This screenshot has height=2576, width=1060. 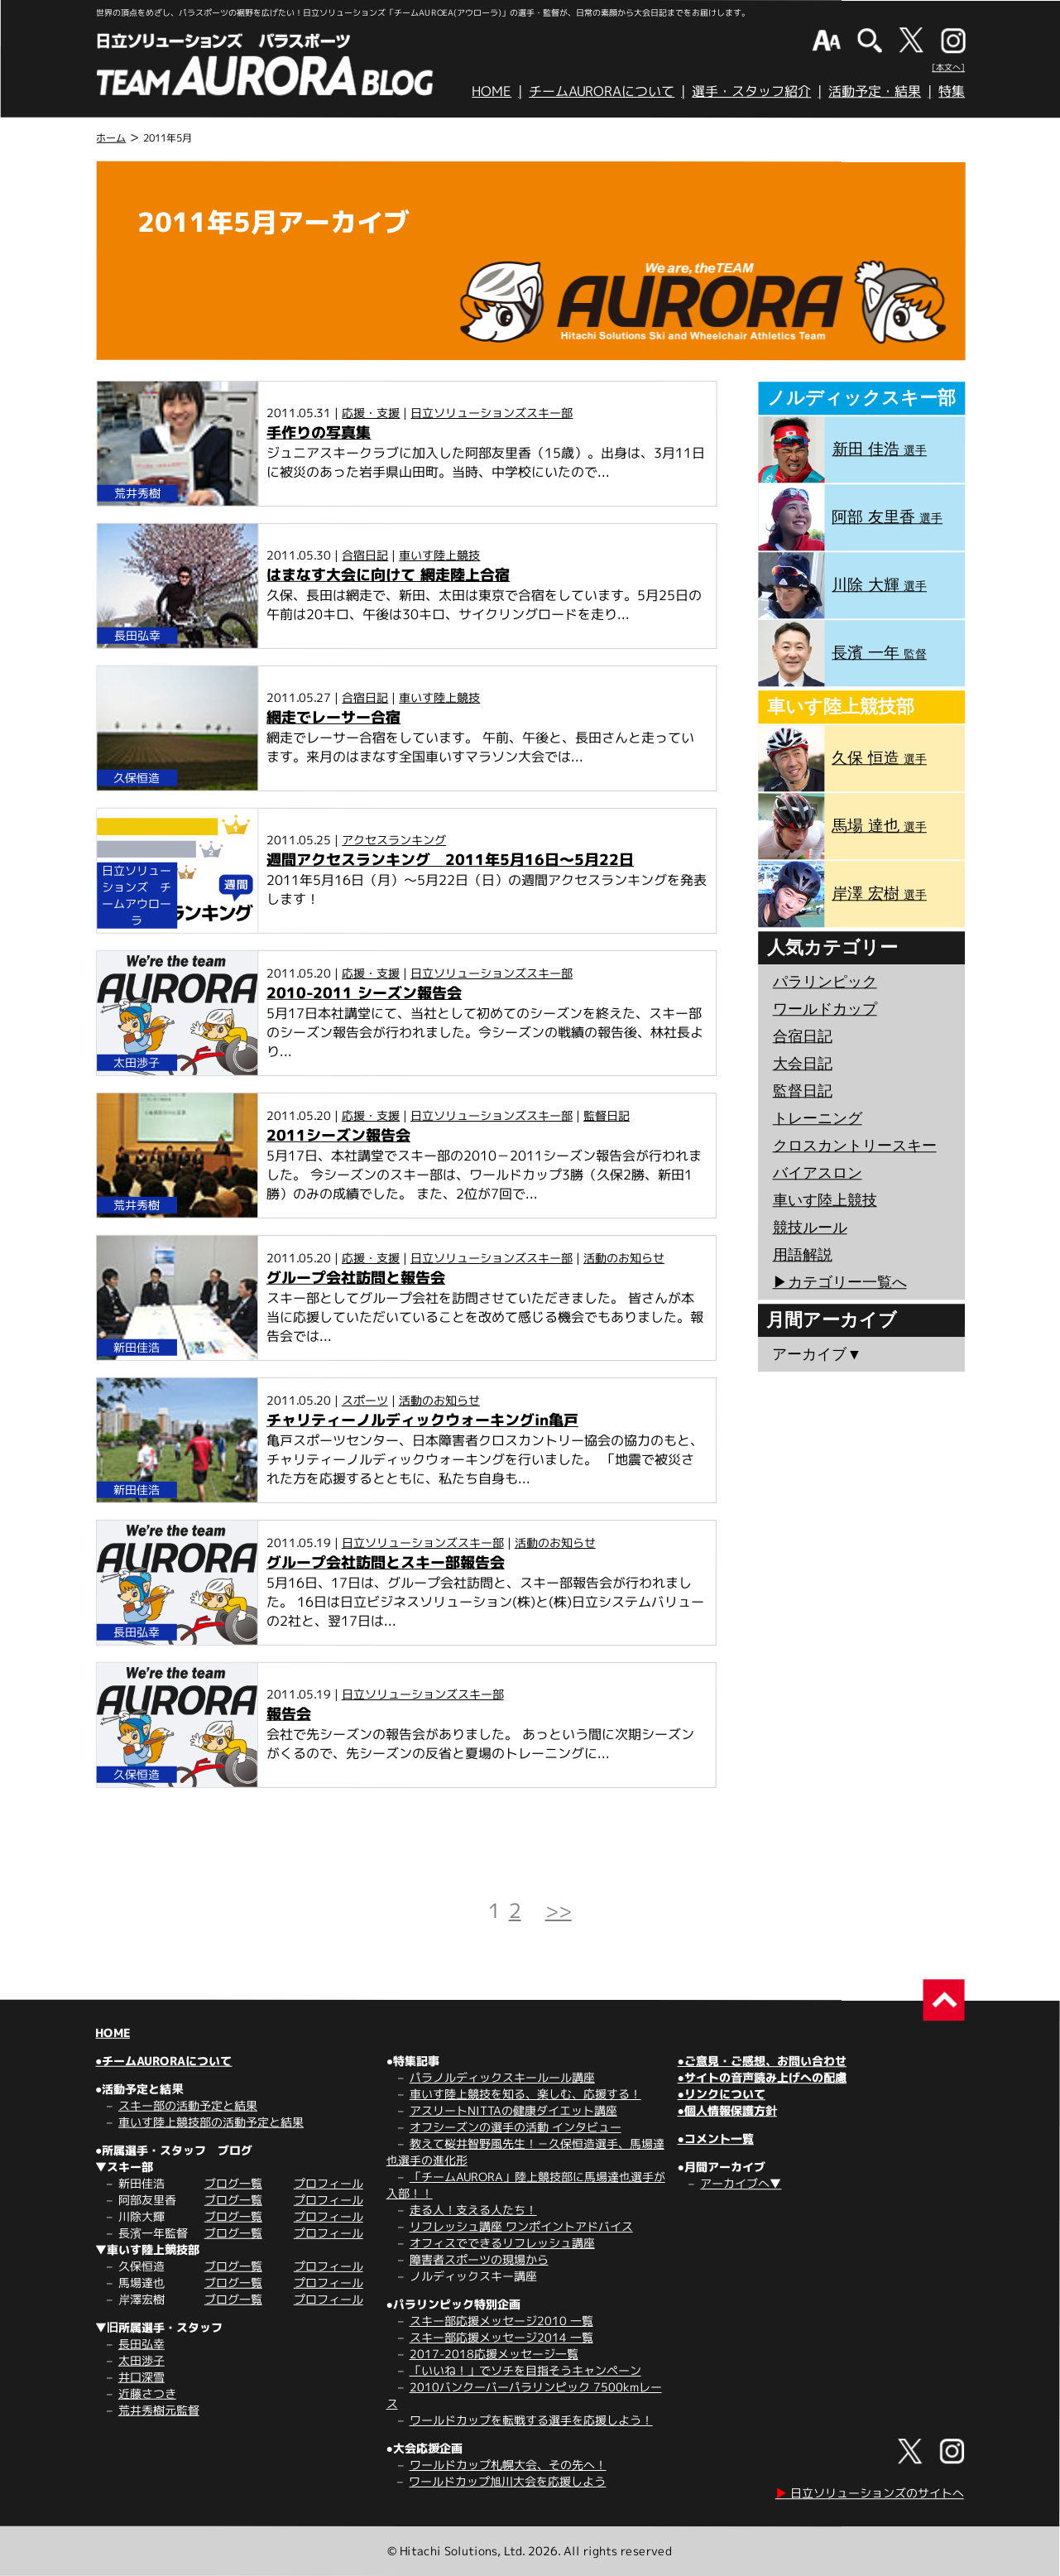 What do you see at coordinates (163, 2061) in the screenshot?
I see `●チームAURORAについて` at bounding box center [163, 2061].